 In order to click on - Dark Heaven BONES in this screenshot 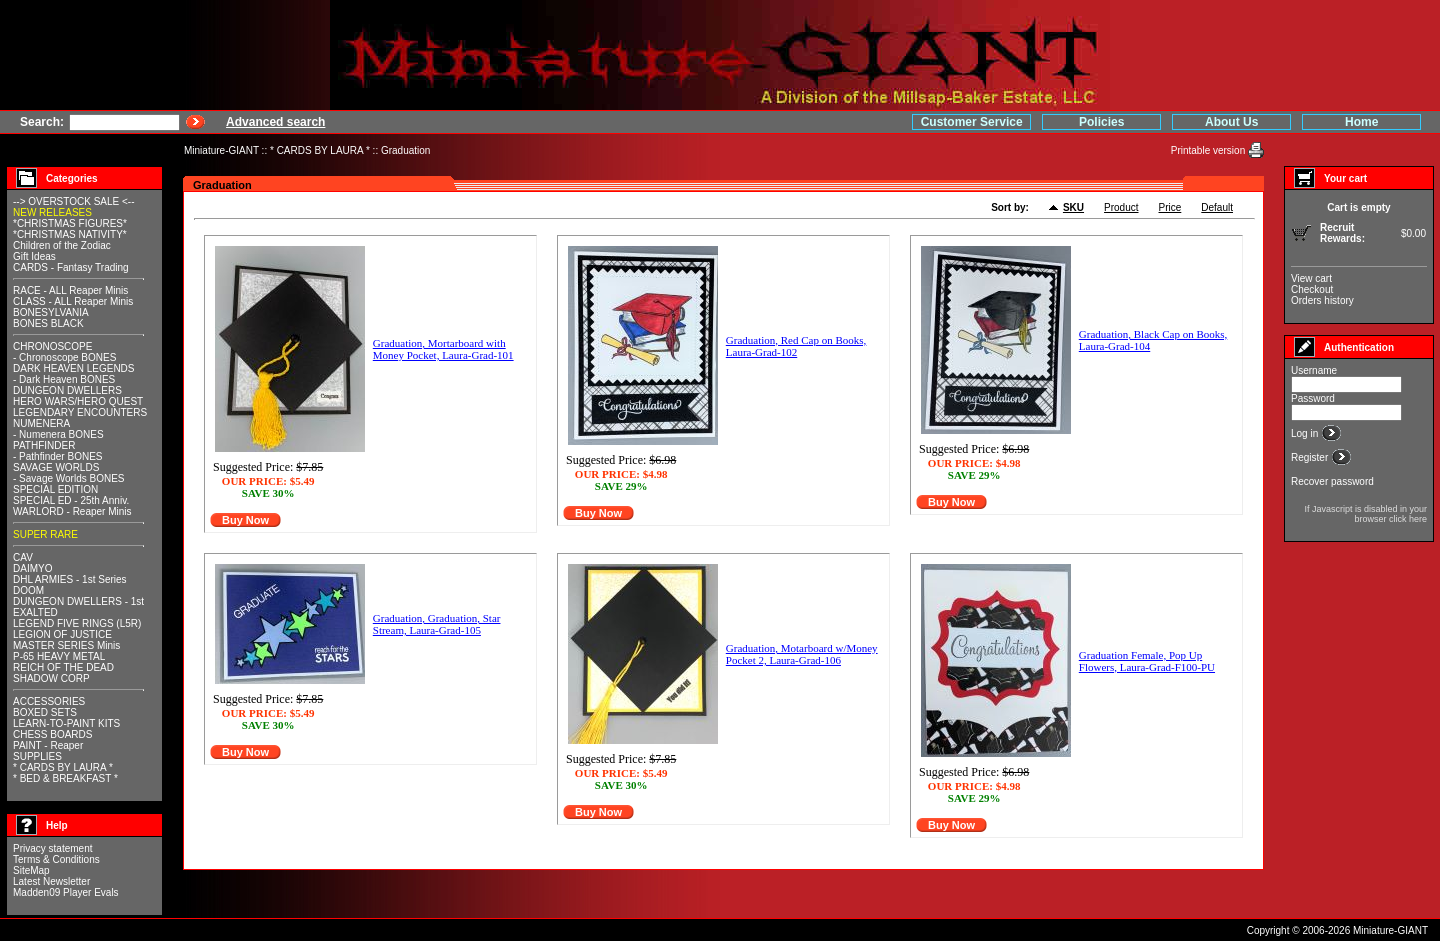, I will do `click(64, 379)`.